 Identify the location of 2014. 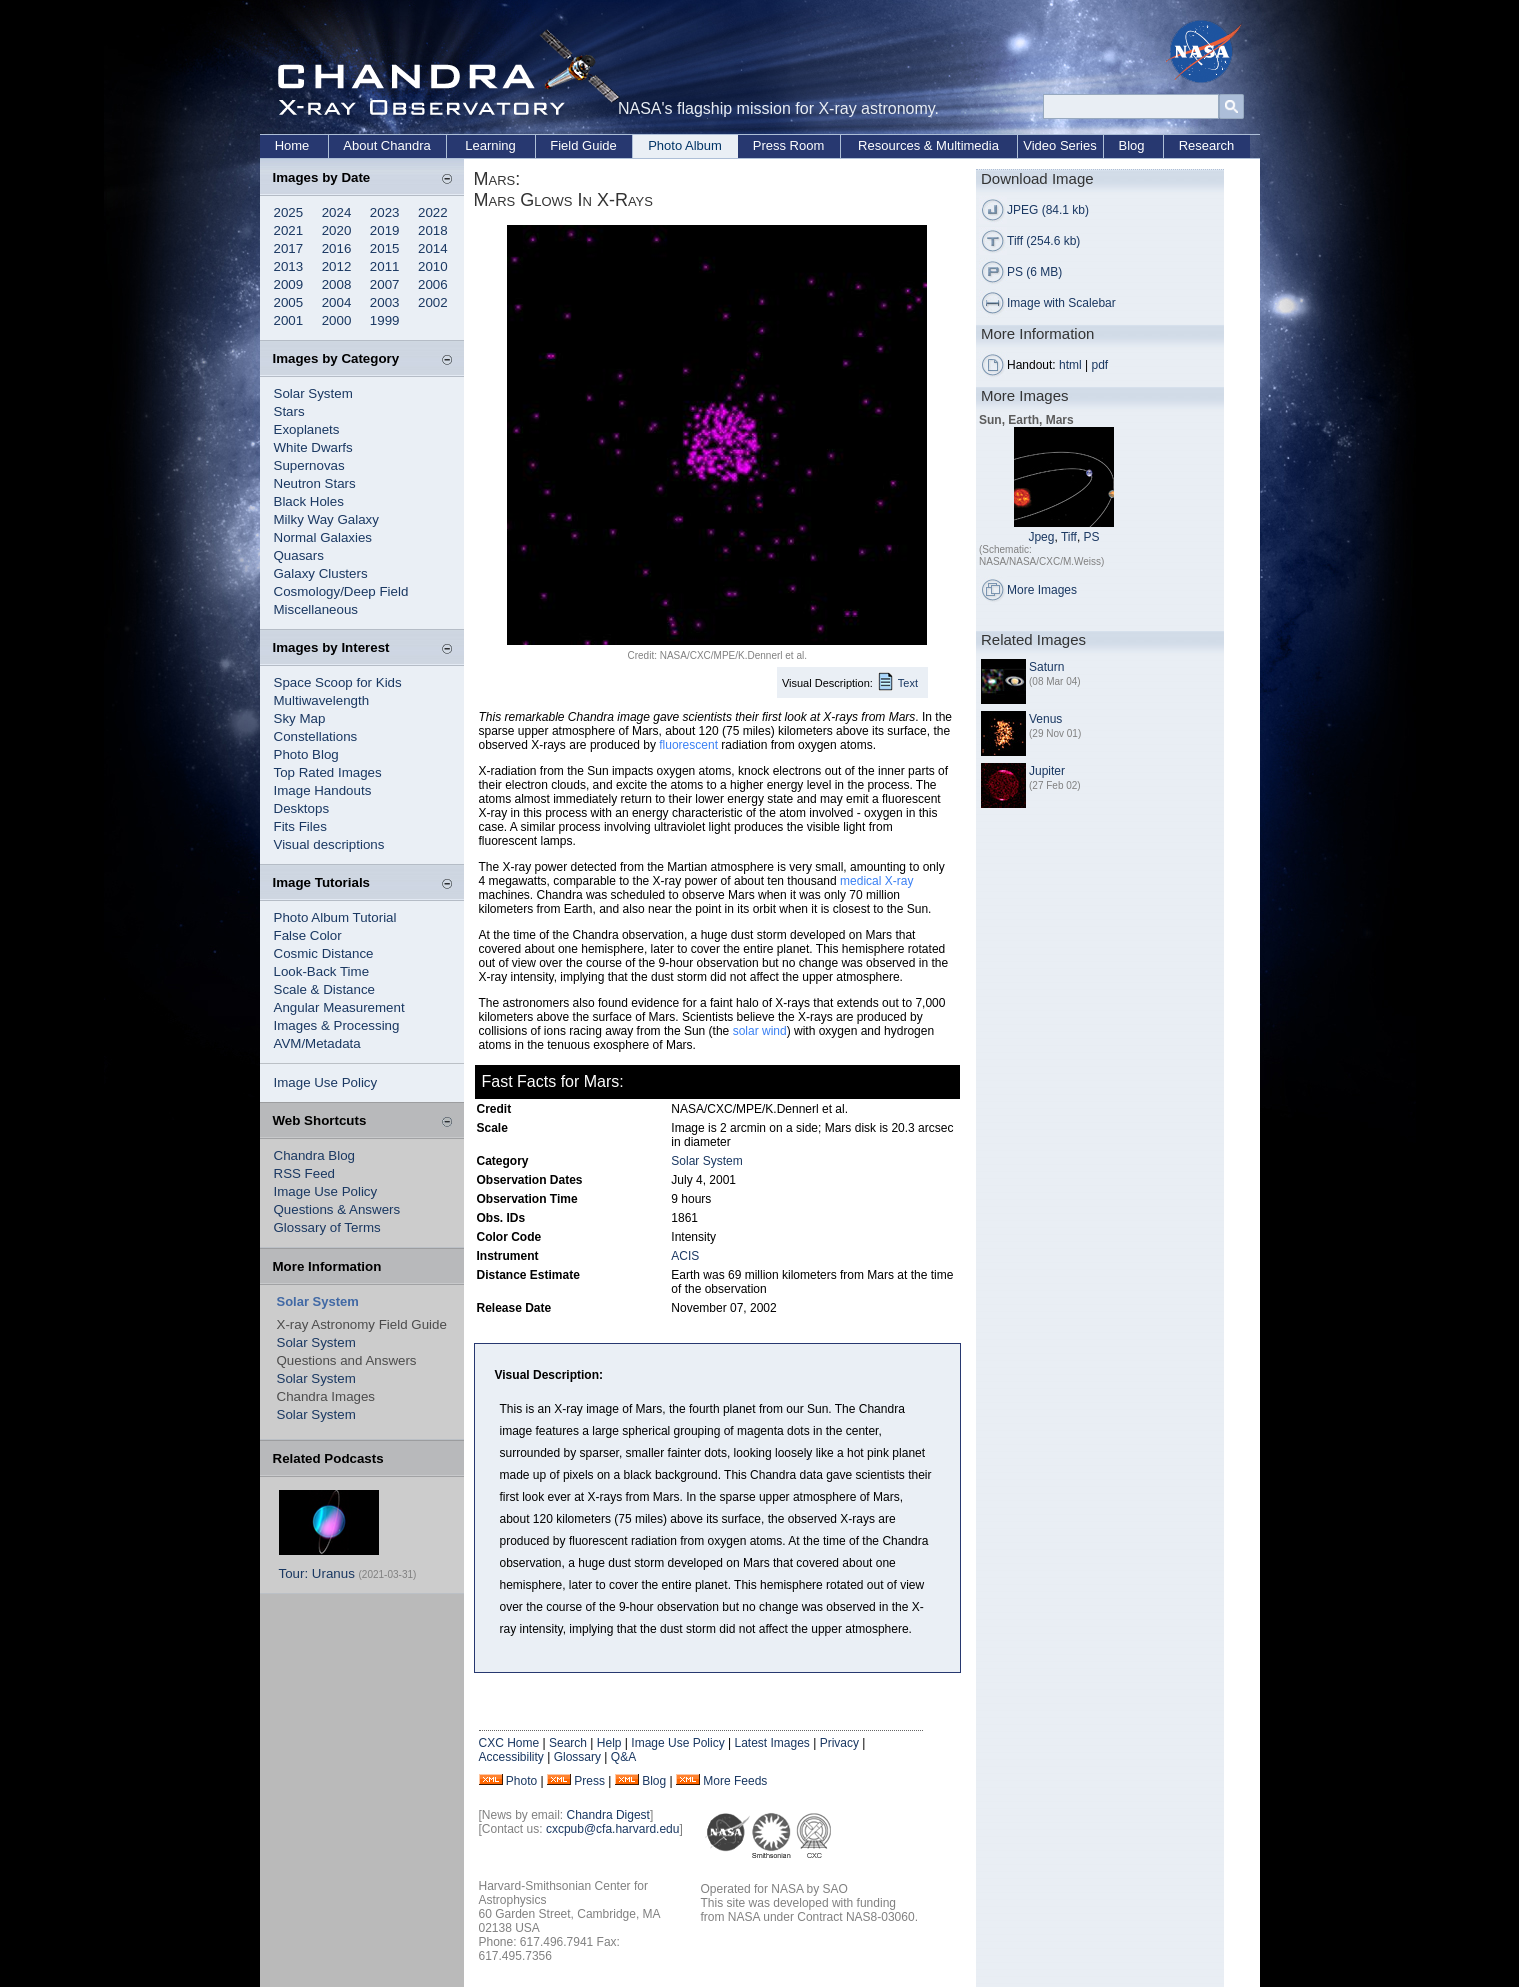
(433, 248).